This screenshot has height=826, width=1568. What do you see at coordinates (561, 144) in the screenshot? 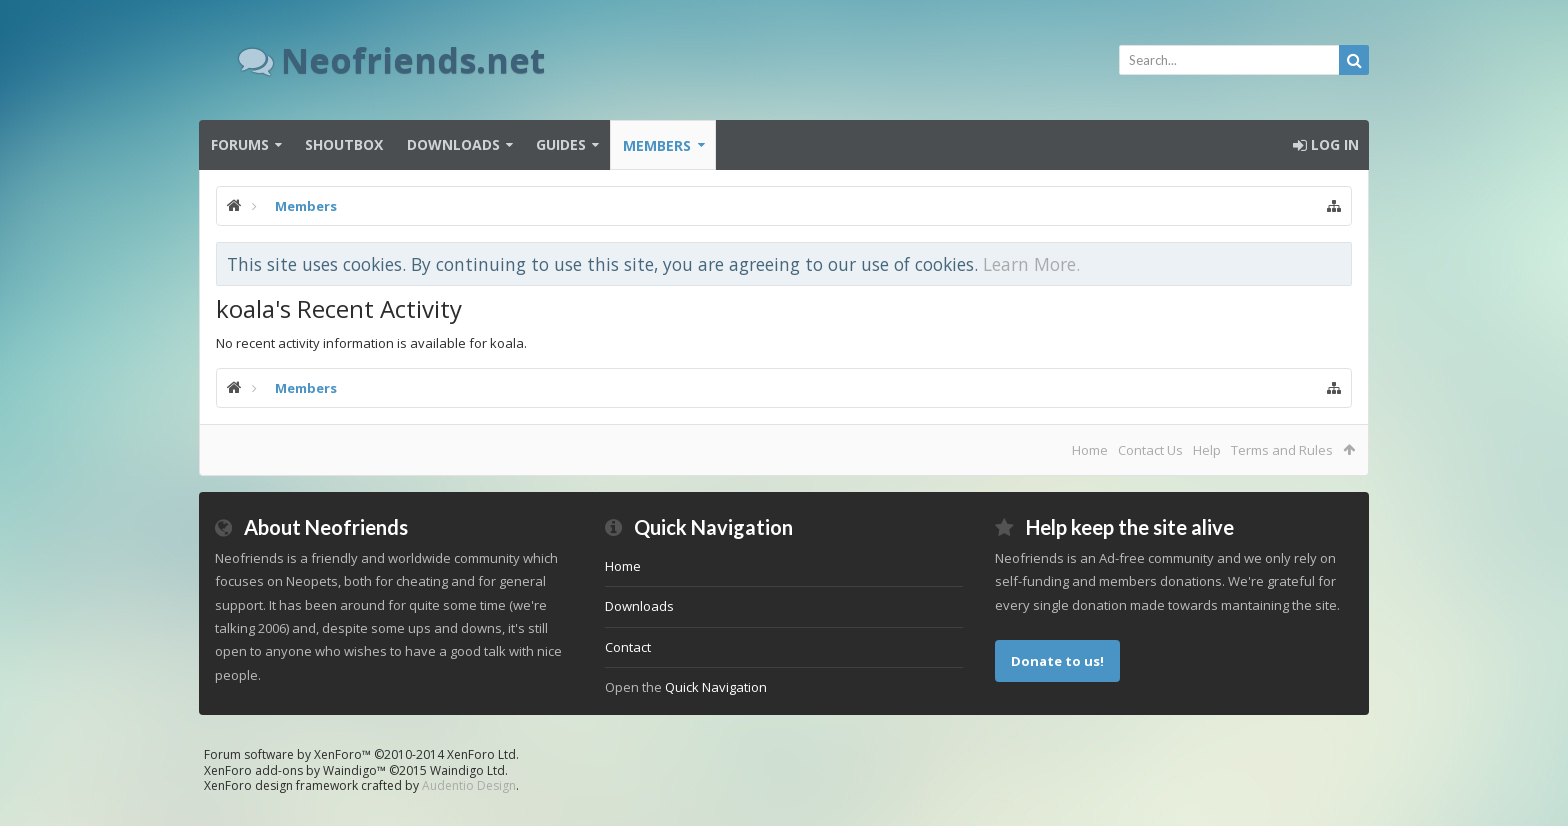
I see `Guides` at bounding box center [561, 144].